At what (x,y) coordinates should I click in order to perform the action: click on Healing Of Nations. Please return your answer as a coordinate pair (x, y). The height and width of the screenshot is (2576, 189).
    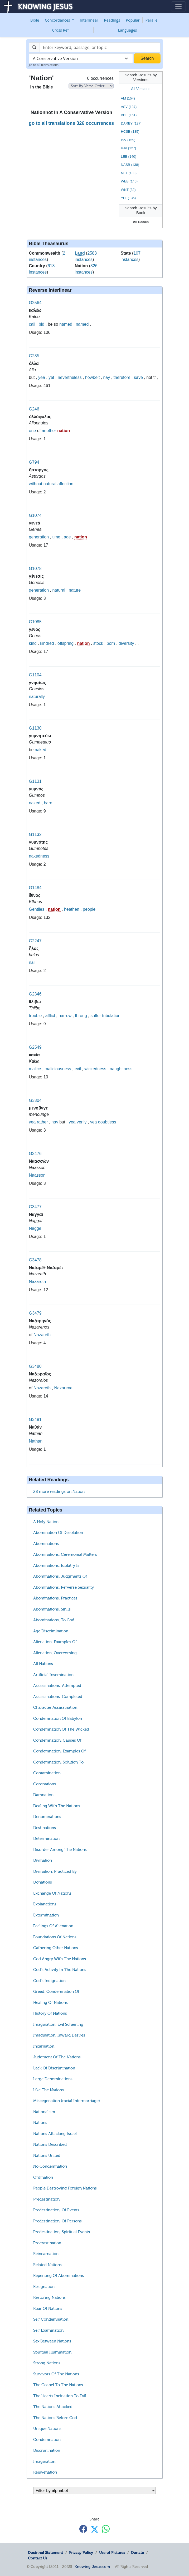
    Looking at the image, I should click on (50, 2002).